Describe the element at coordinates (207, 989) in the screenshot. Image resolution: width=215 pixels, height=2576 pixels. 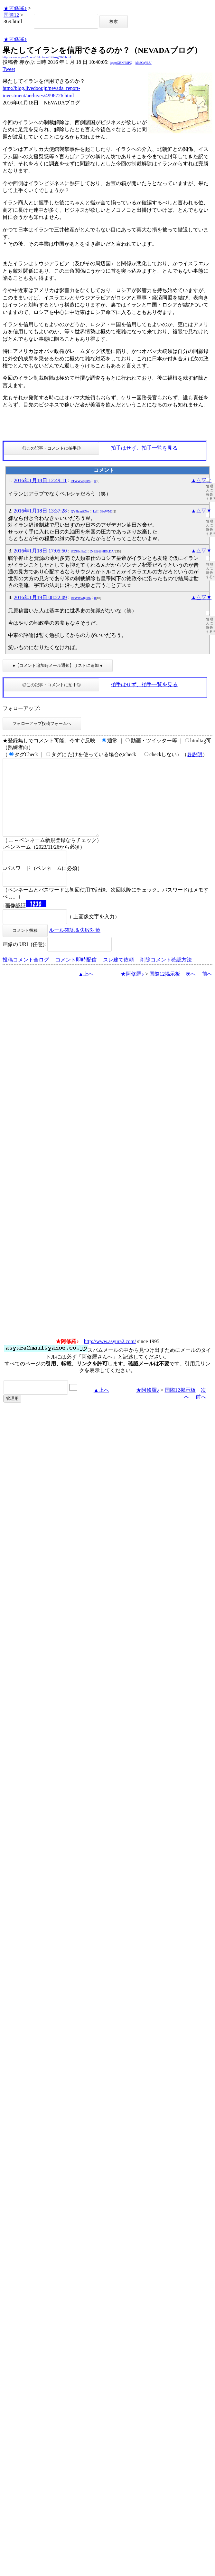
I see `前へ` at that location.